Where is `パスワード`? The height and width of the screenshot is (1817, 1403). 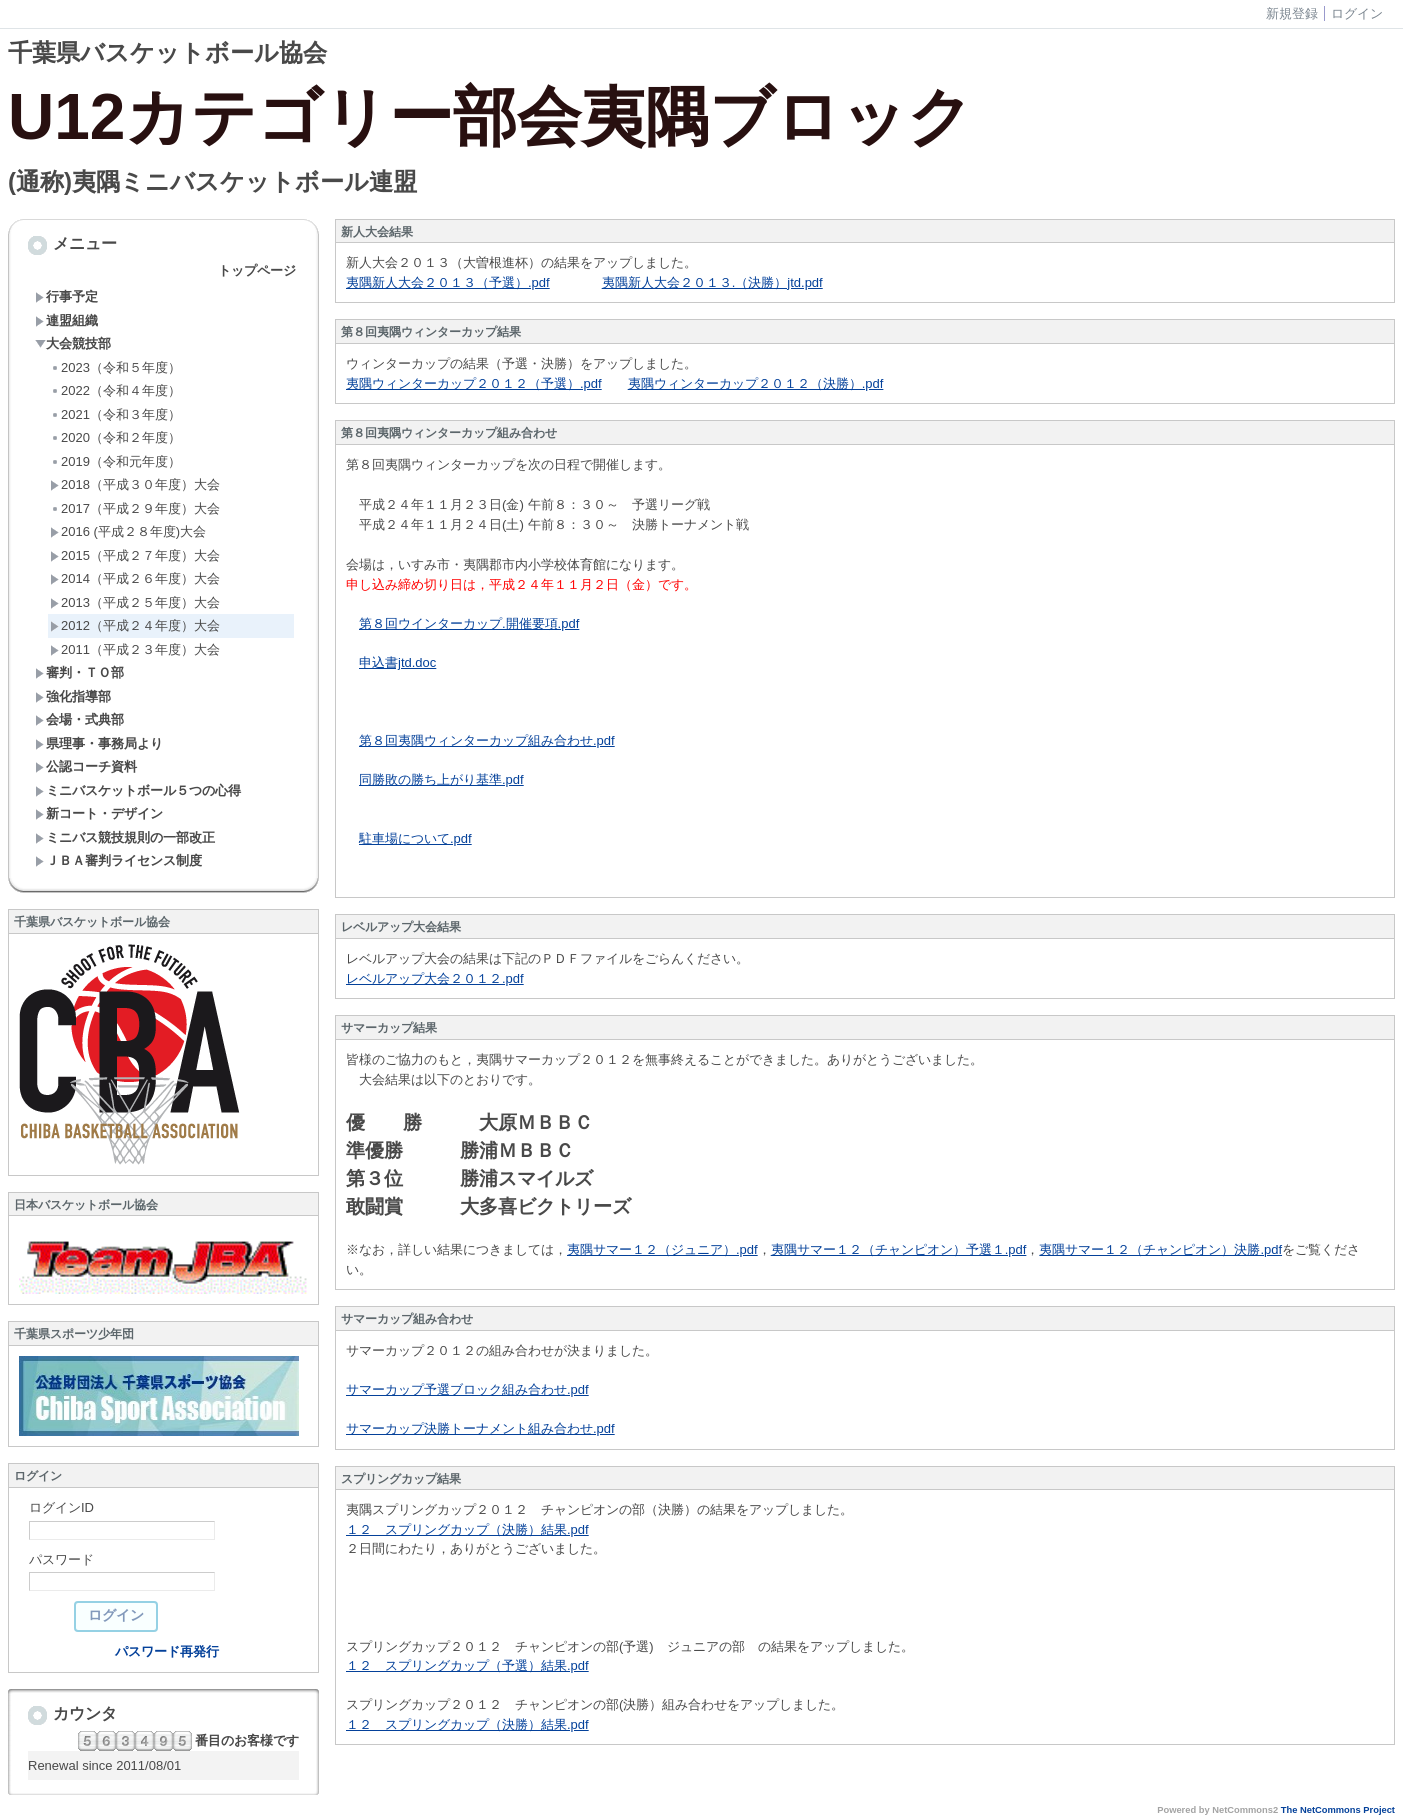 パスワード is located at coordinates (61, 1559).